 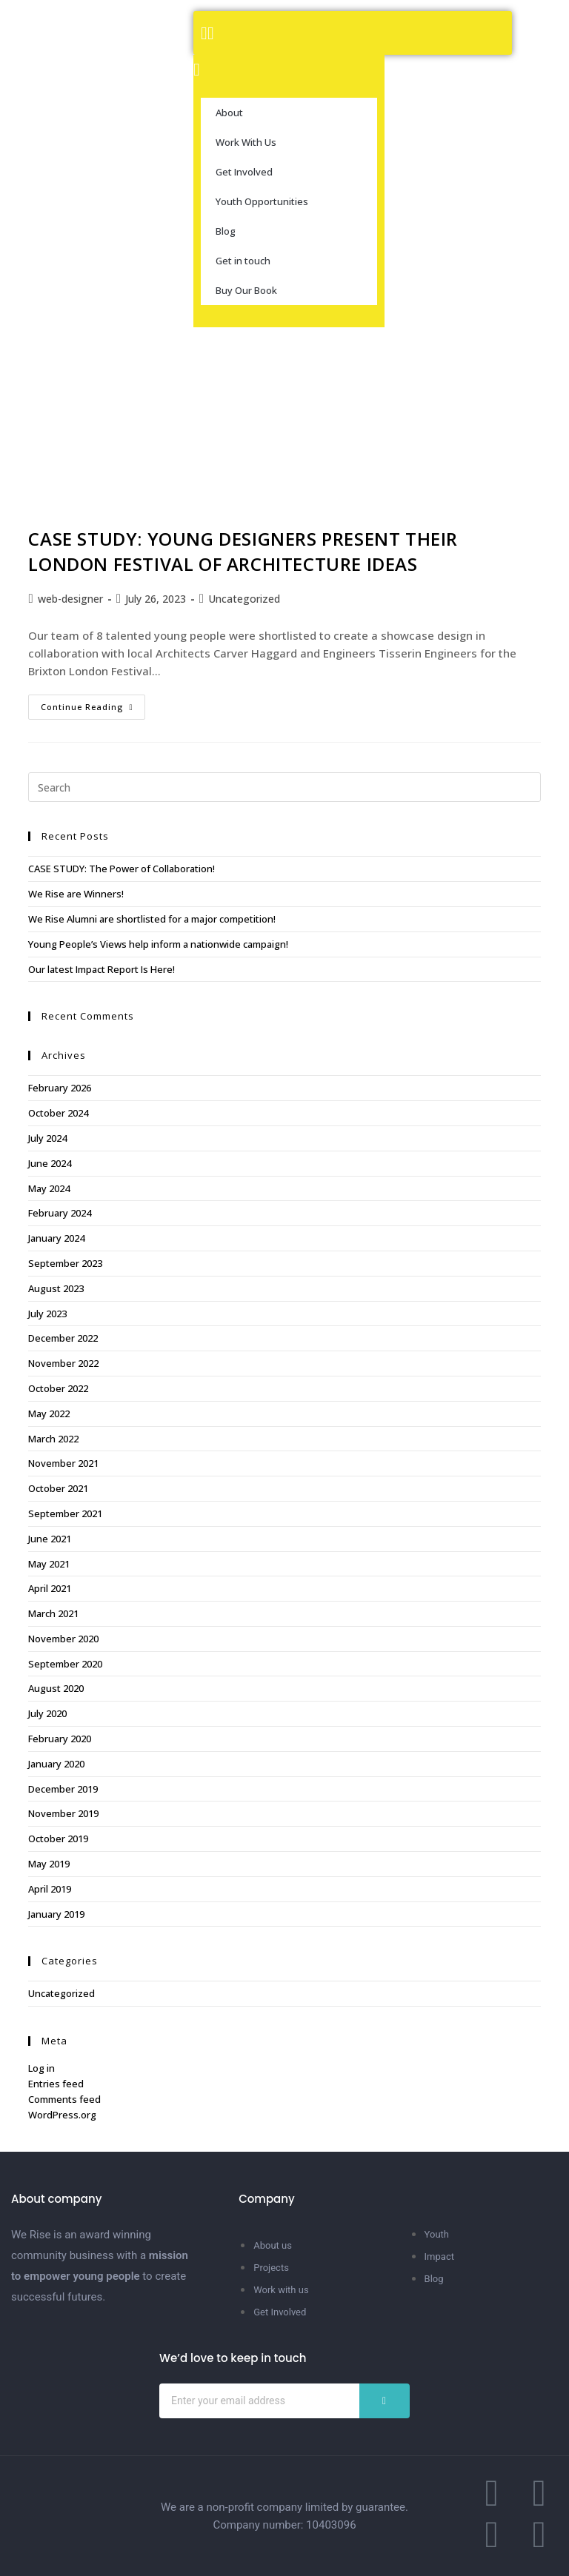 What do you see at coordinates (63, 1789) in the screenshot?
I see `December 2019` at bounding box center [63, 1789].